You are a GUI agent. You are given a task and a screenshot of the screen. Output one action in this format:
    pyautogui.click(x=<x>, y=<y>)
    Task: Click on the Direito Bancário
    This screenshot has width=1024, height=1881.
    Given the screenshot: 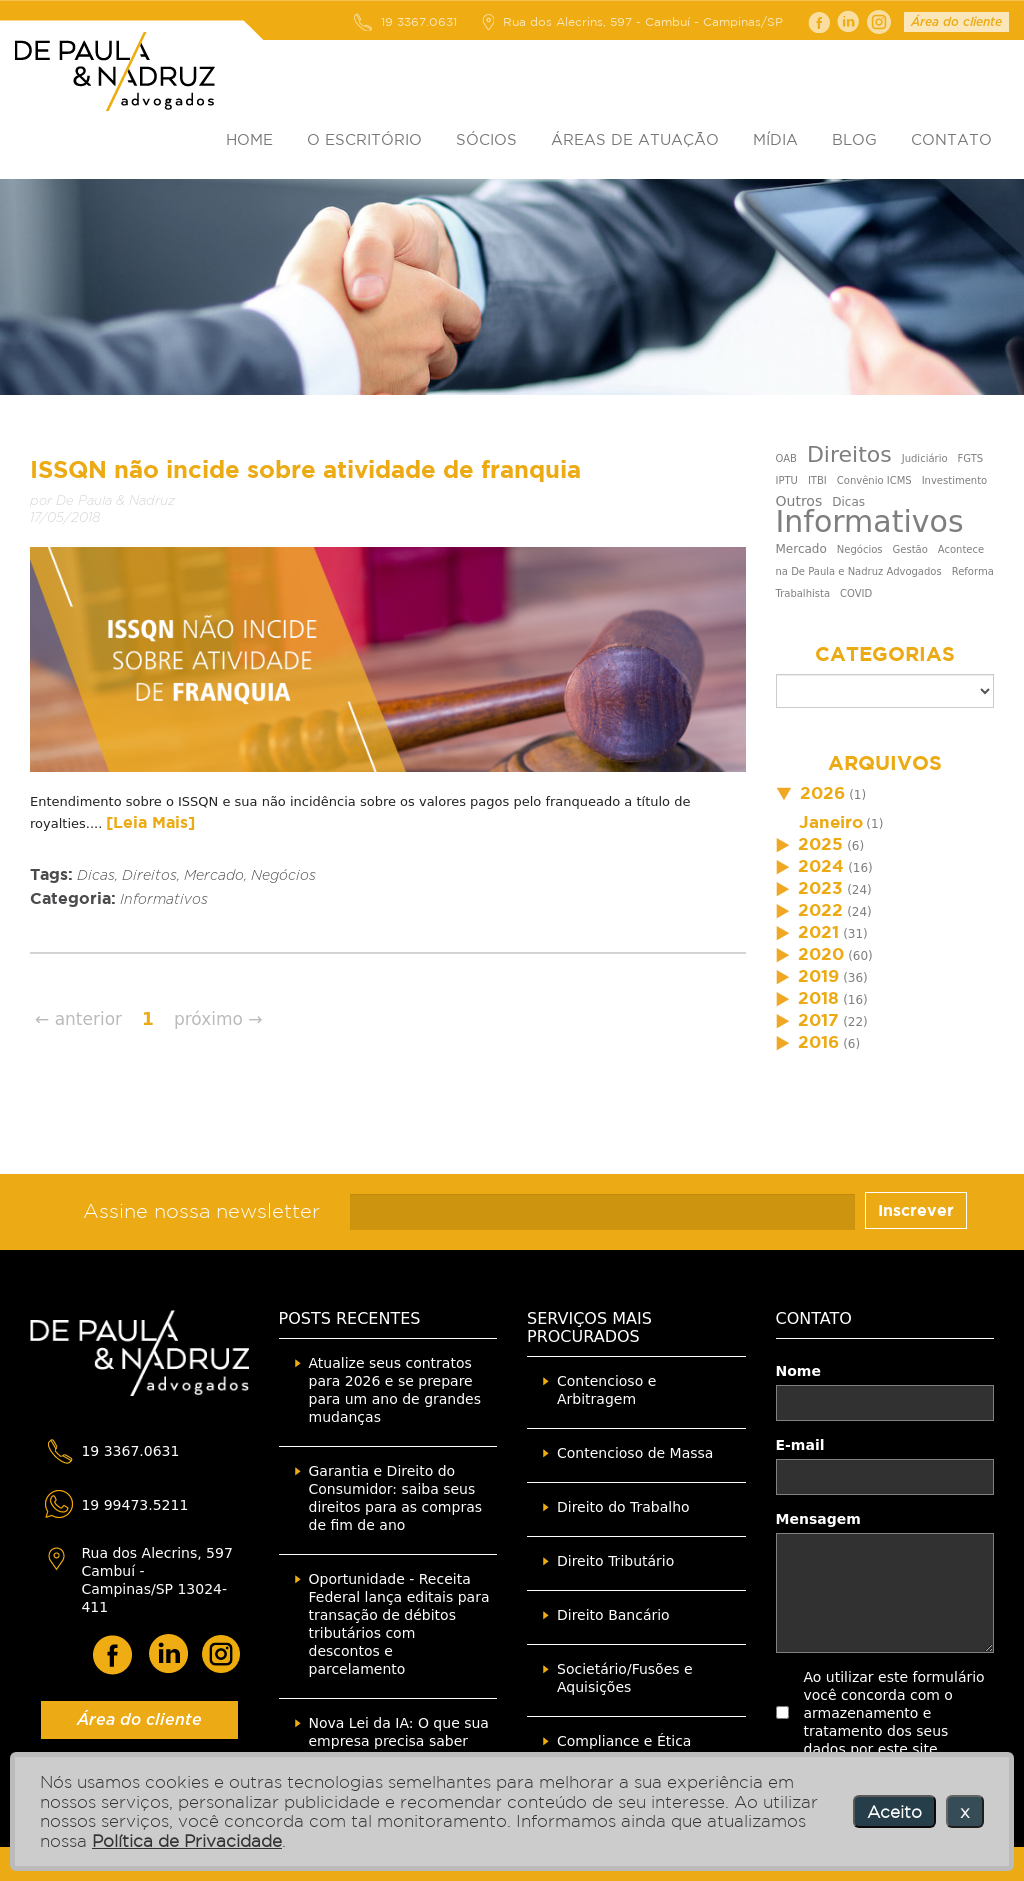 What is the action you would take?
    pyautogui.click(x=613, y=1615)
    